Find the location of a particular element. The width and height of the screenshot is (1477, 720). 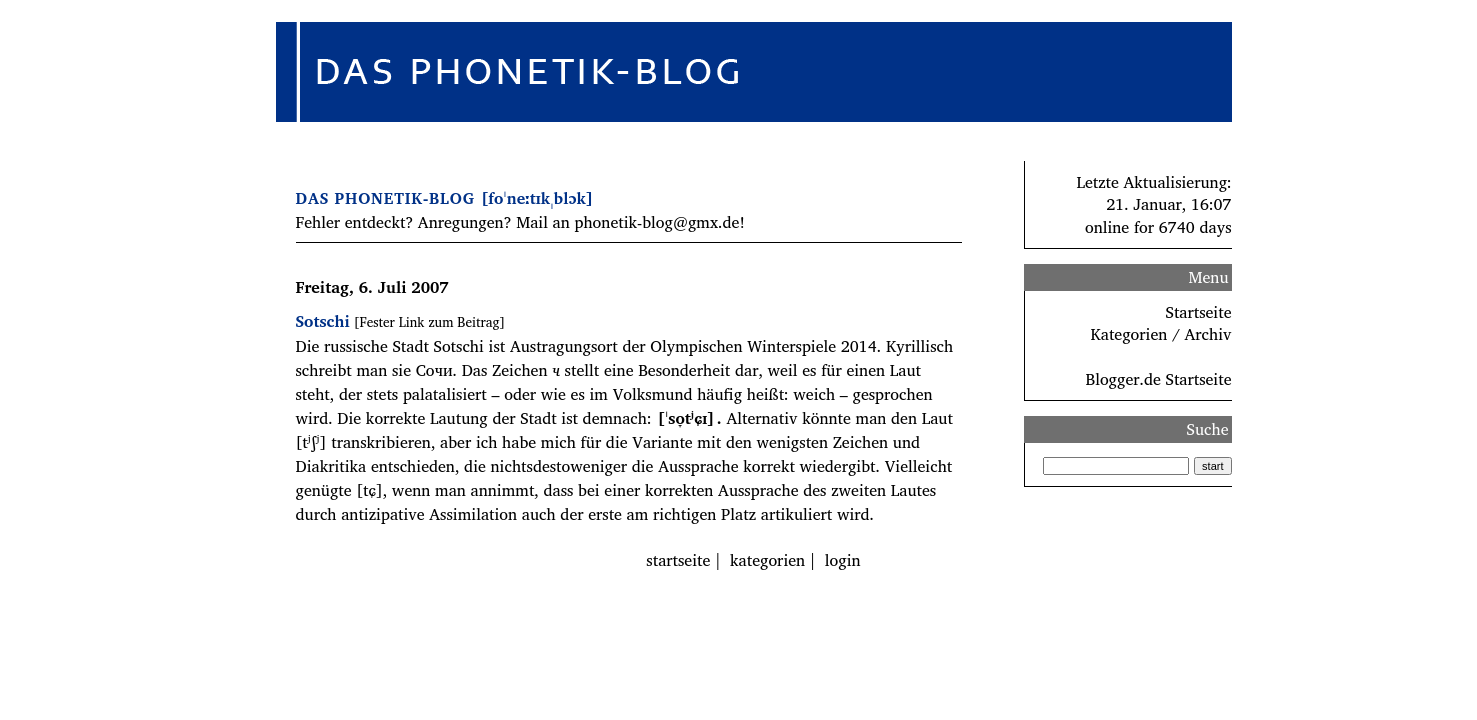

startseite is located at coordinates (678, 560).